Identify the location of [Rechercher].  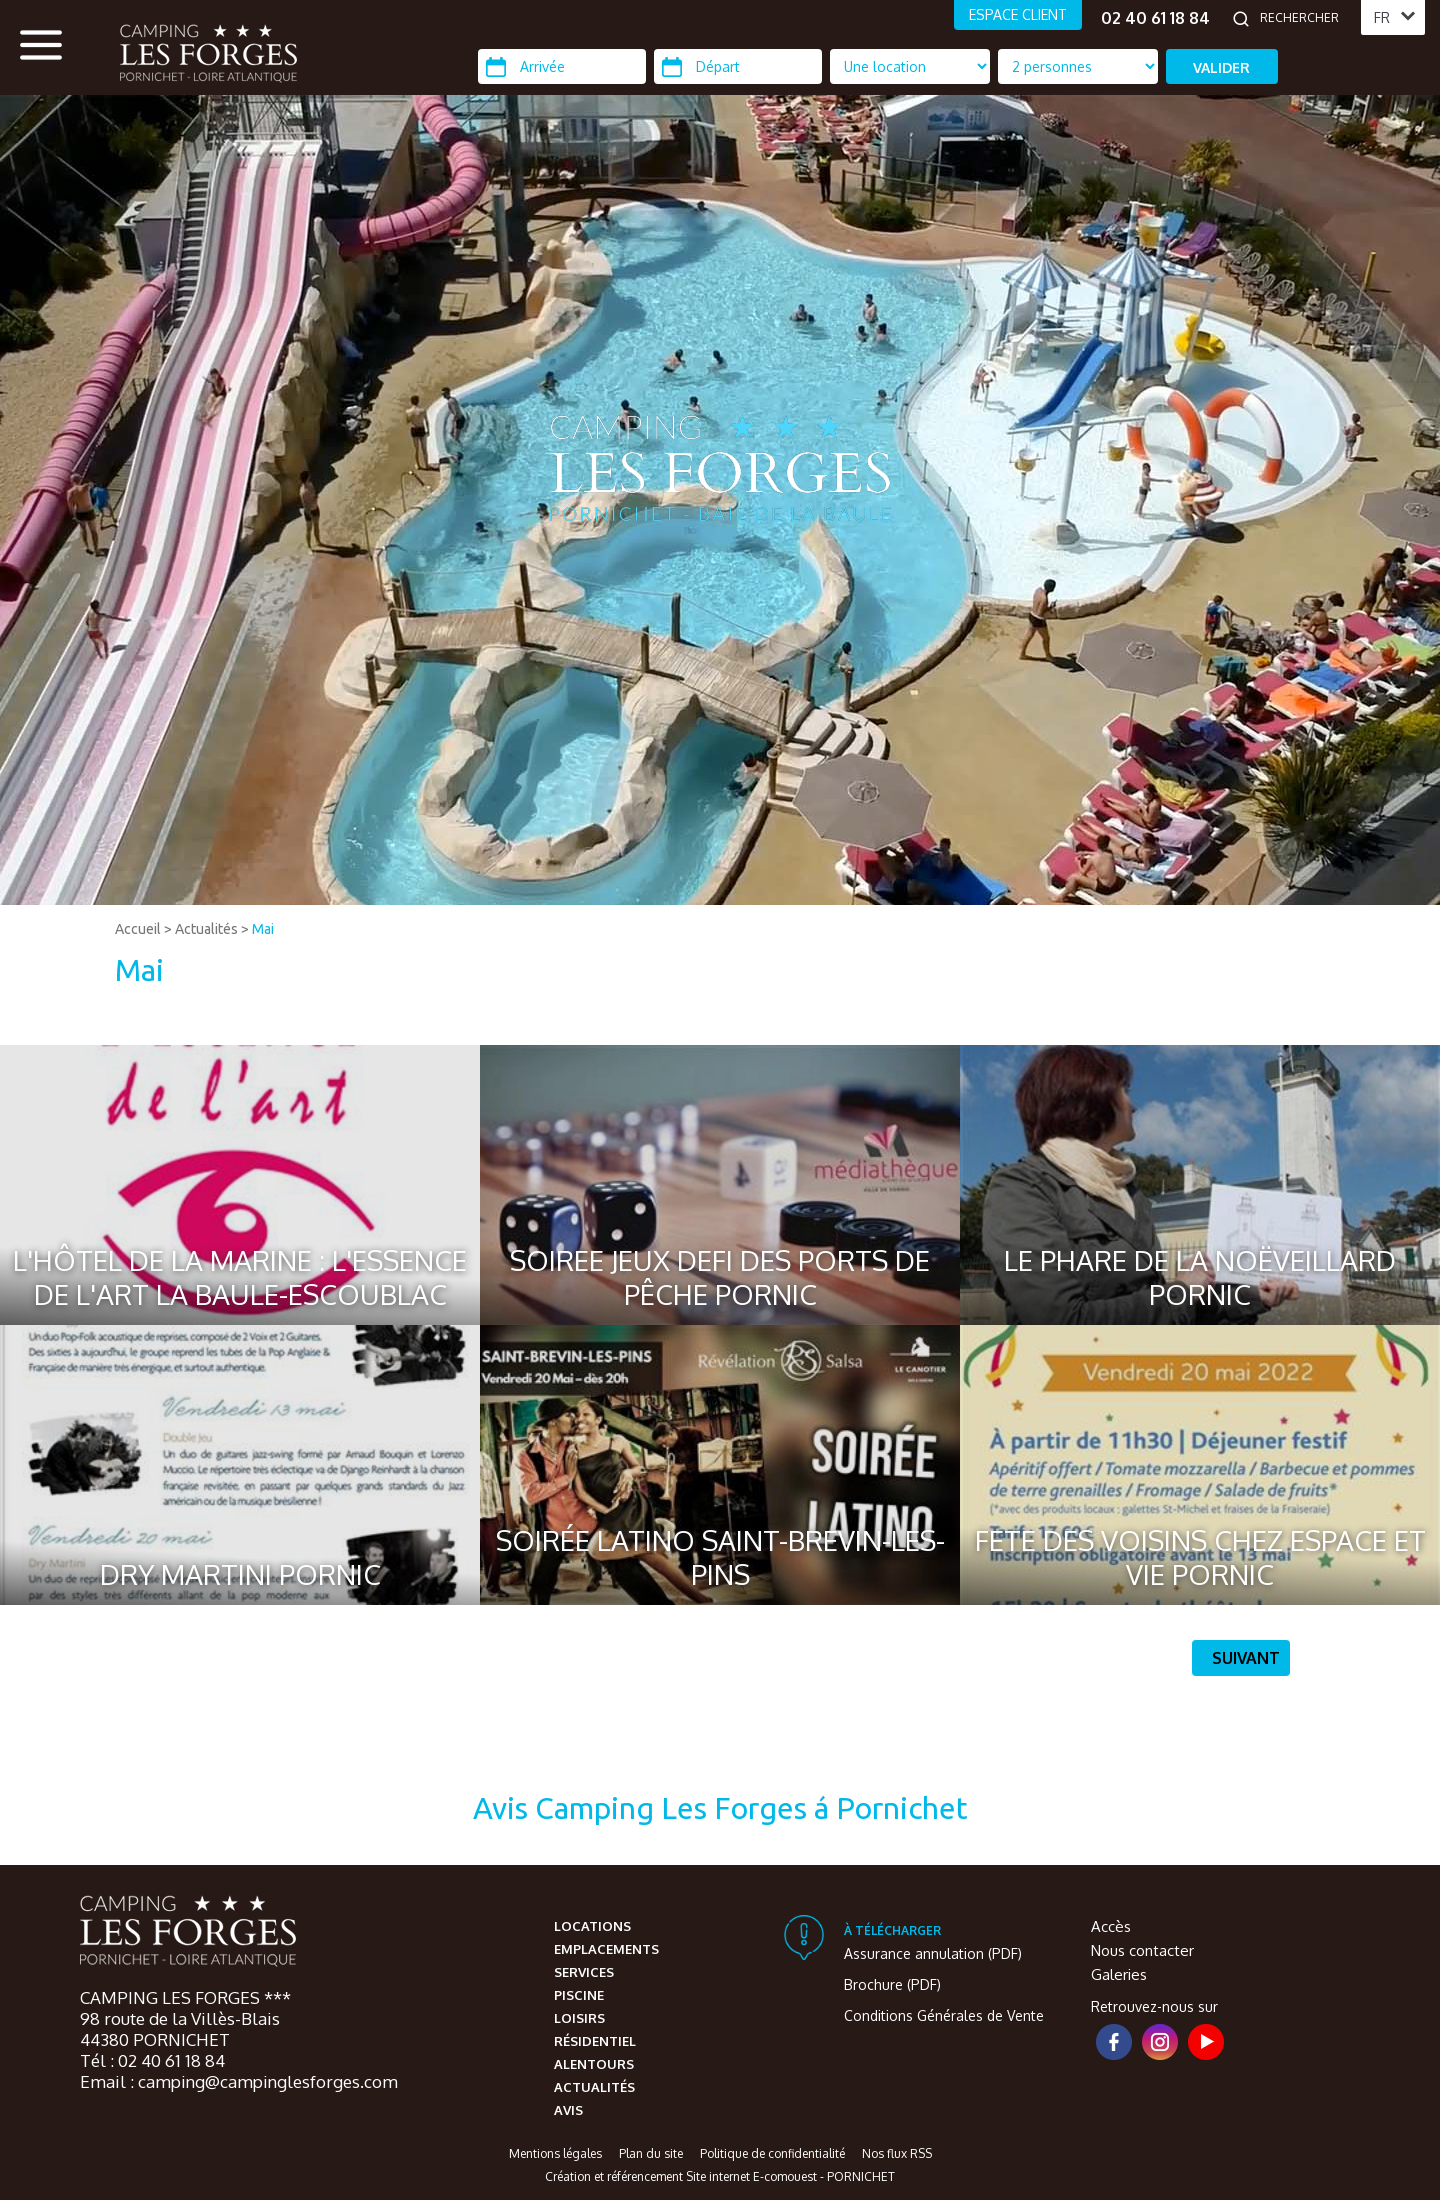
(1305, 18).